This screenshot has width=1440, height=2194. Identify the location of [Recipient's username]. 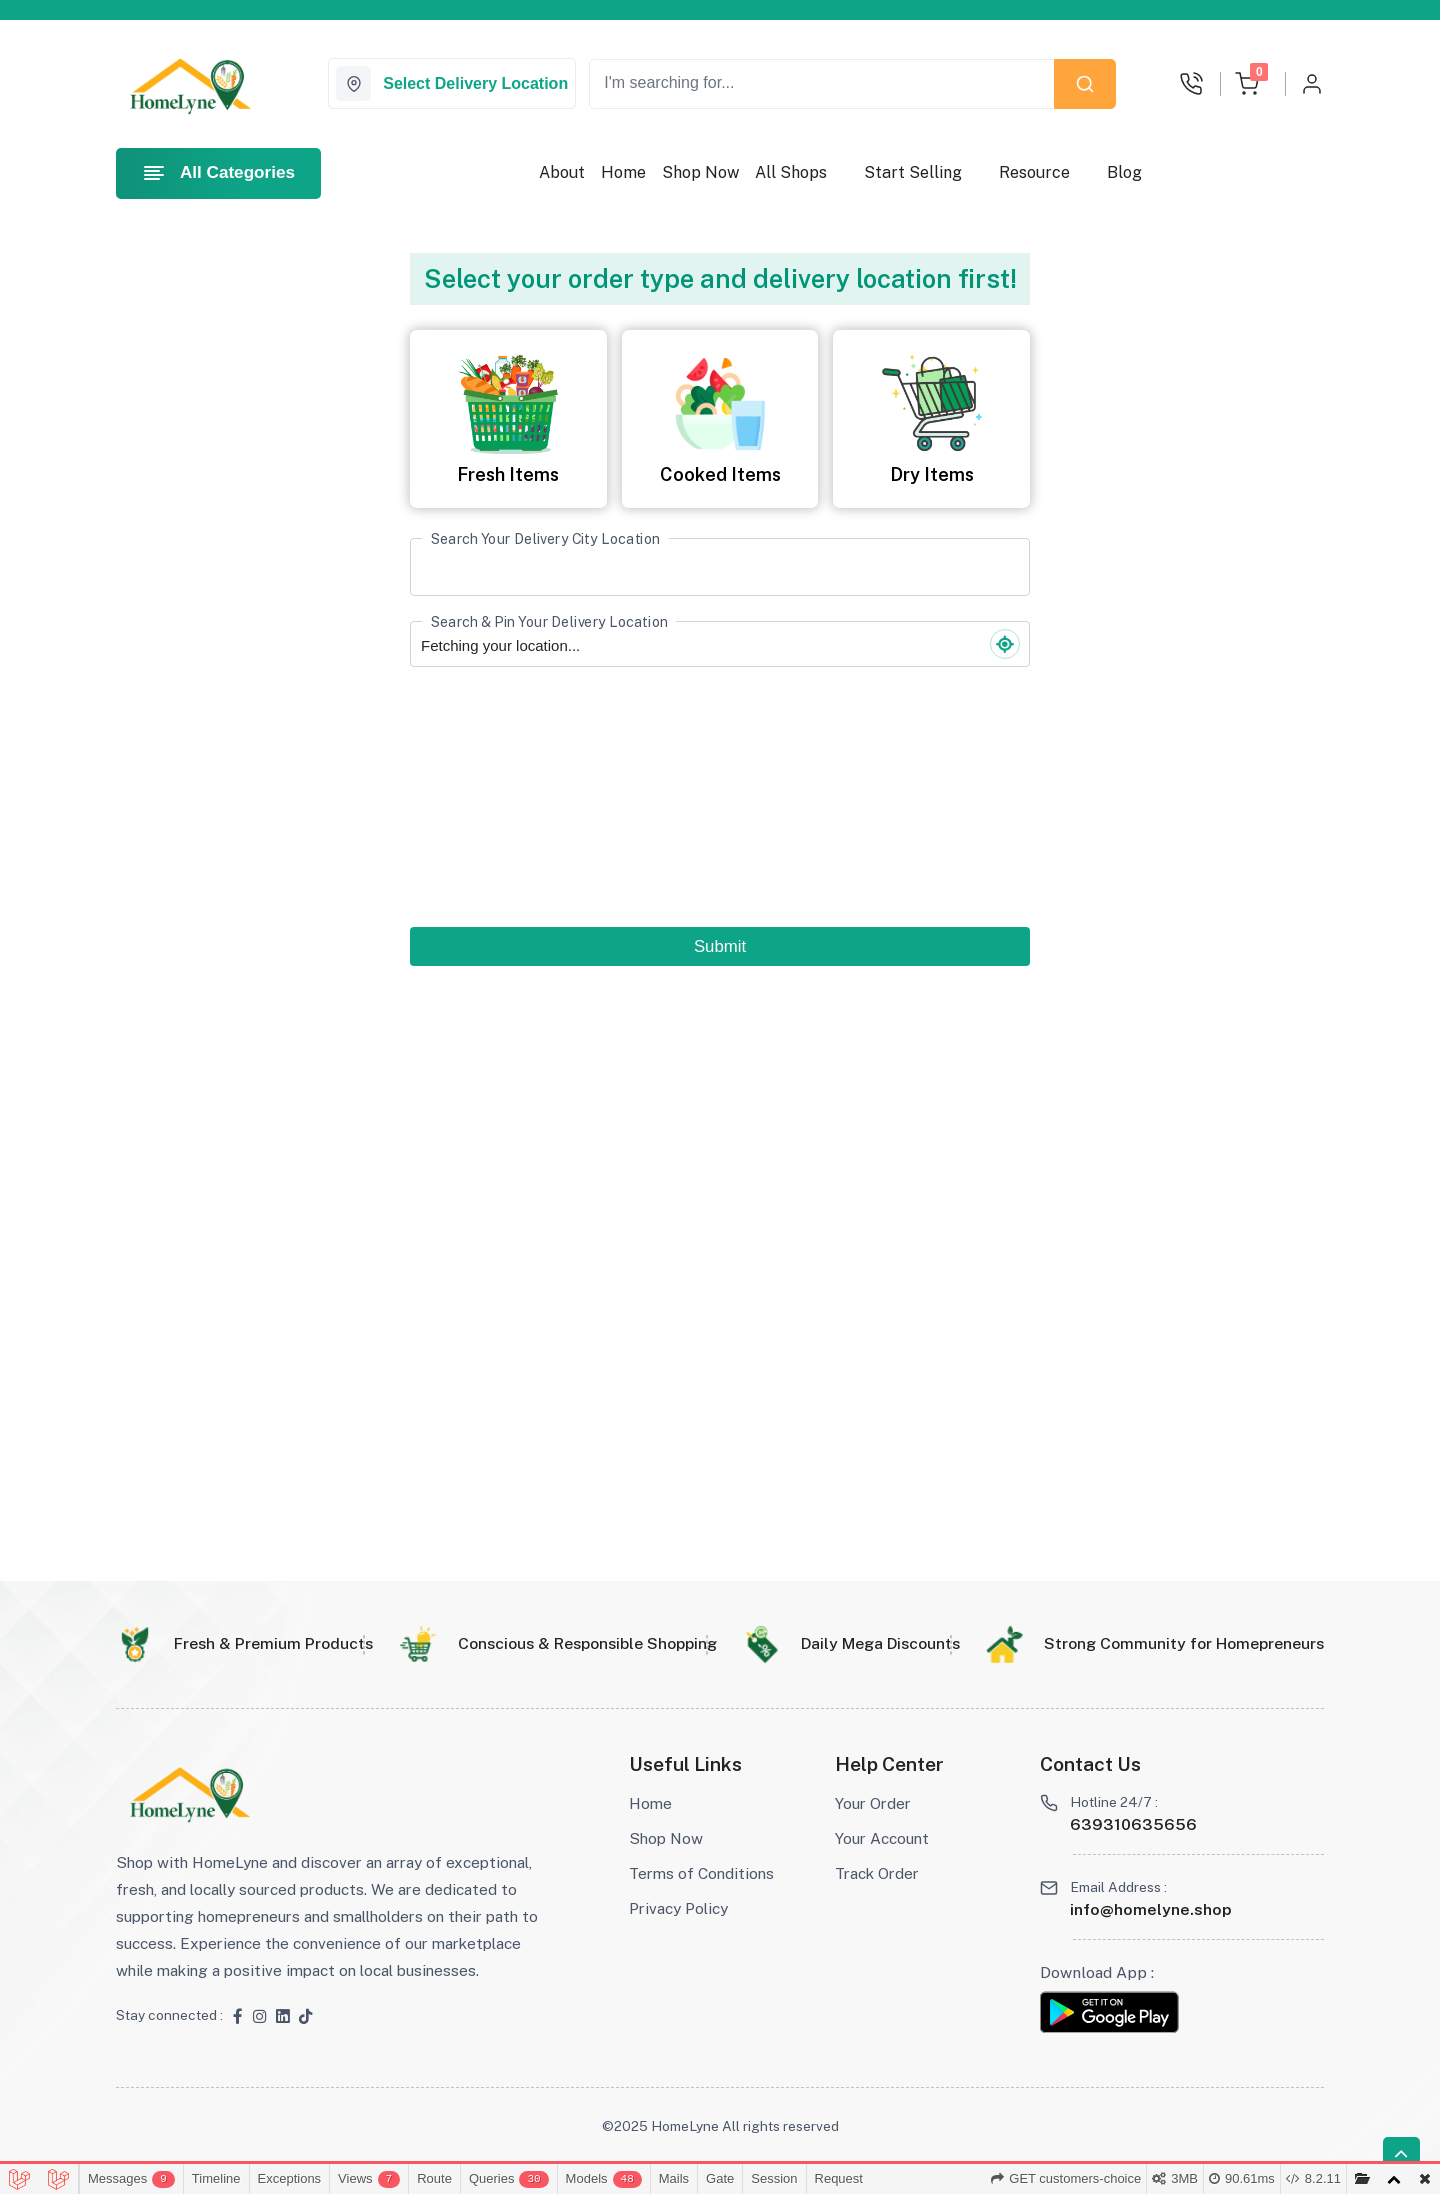
(822, 84).